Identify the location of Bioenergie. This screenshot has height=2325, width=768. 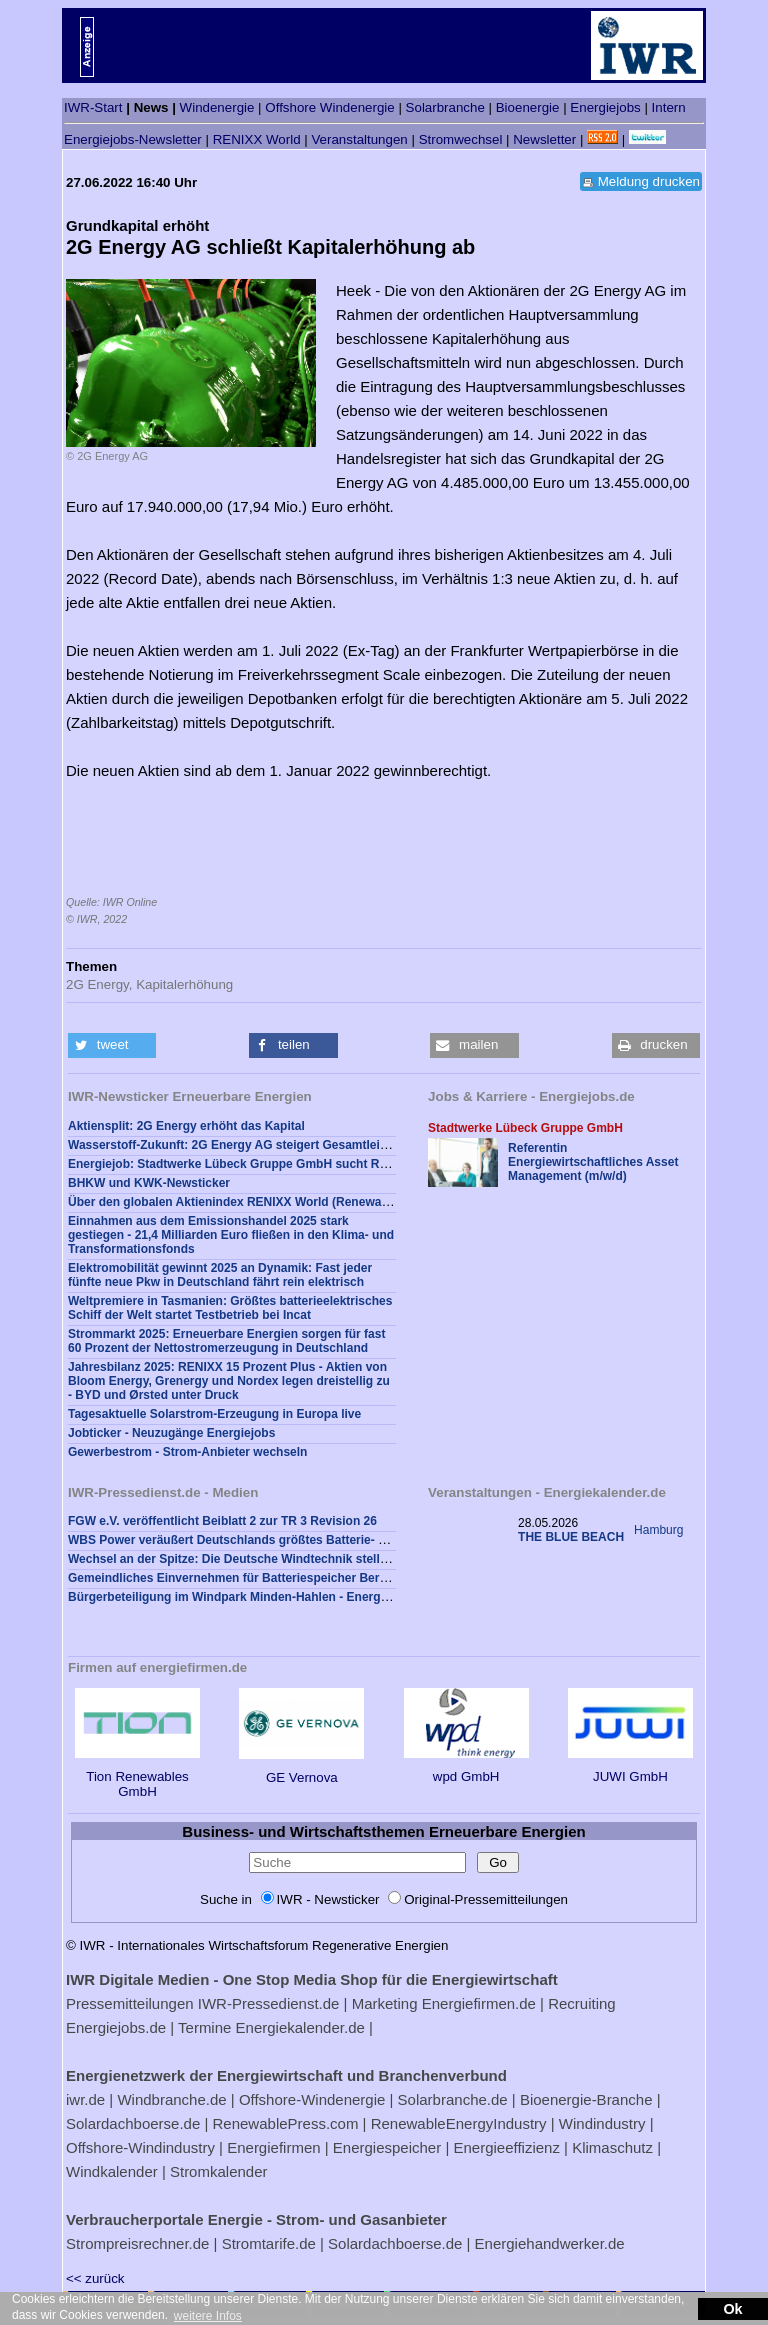
(528, 107).